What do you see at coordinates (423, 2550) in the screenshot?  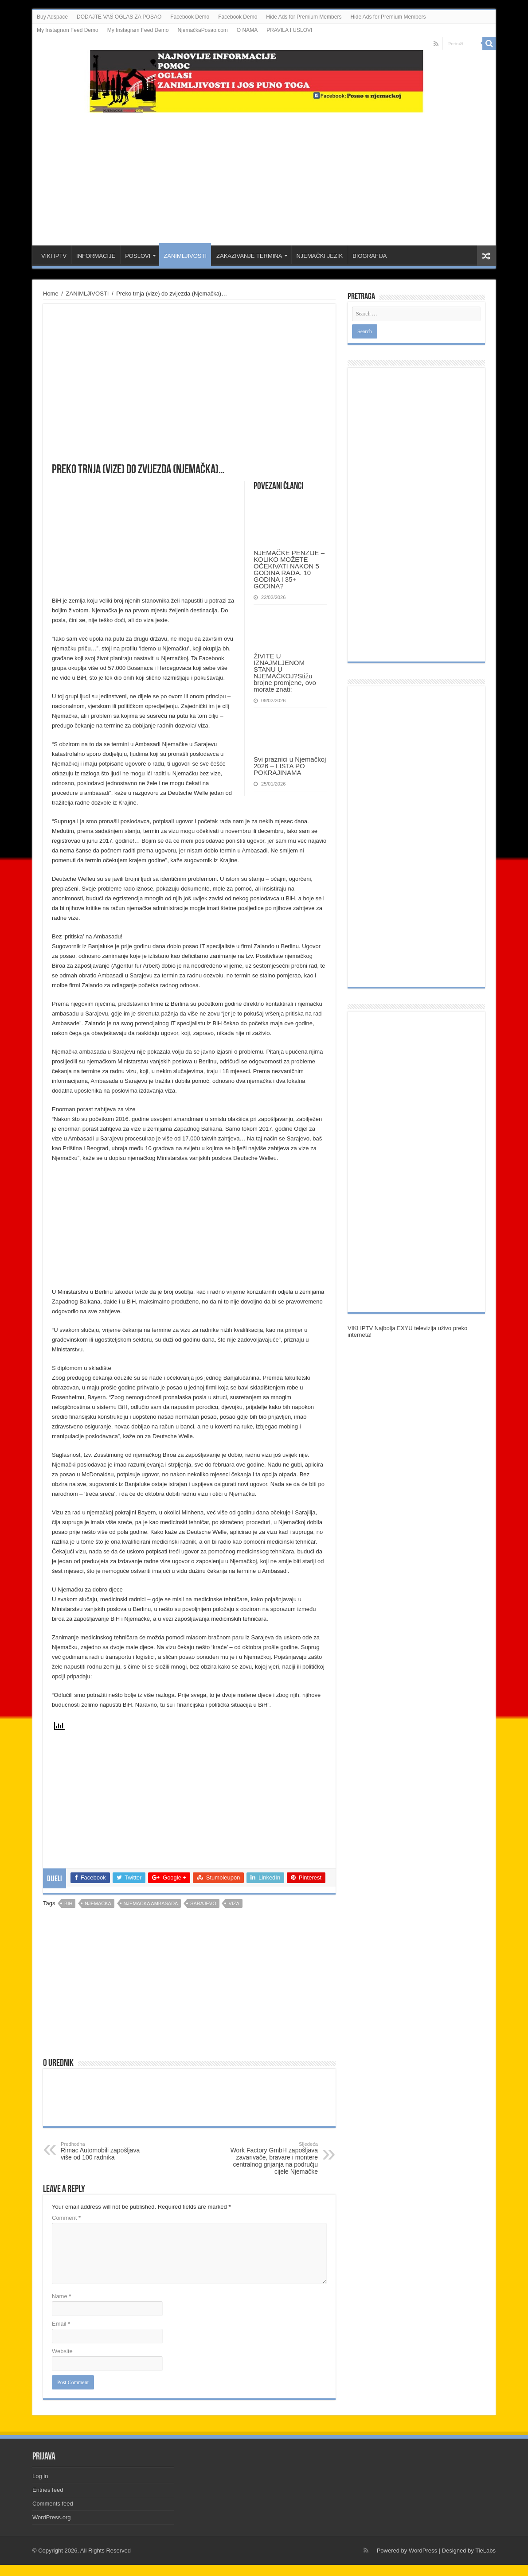 I see `WordPress` at bounding box center [423, 2550].